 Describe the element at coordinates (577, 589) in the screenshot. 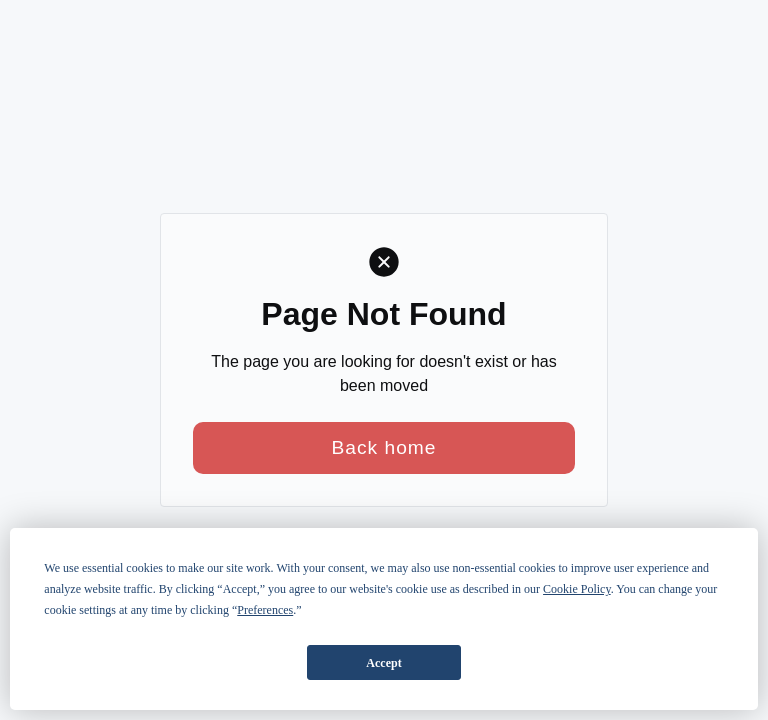

I see `Cookie Policy [button]` at that location.